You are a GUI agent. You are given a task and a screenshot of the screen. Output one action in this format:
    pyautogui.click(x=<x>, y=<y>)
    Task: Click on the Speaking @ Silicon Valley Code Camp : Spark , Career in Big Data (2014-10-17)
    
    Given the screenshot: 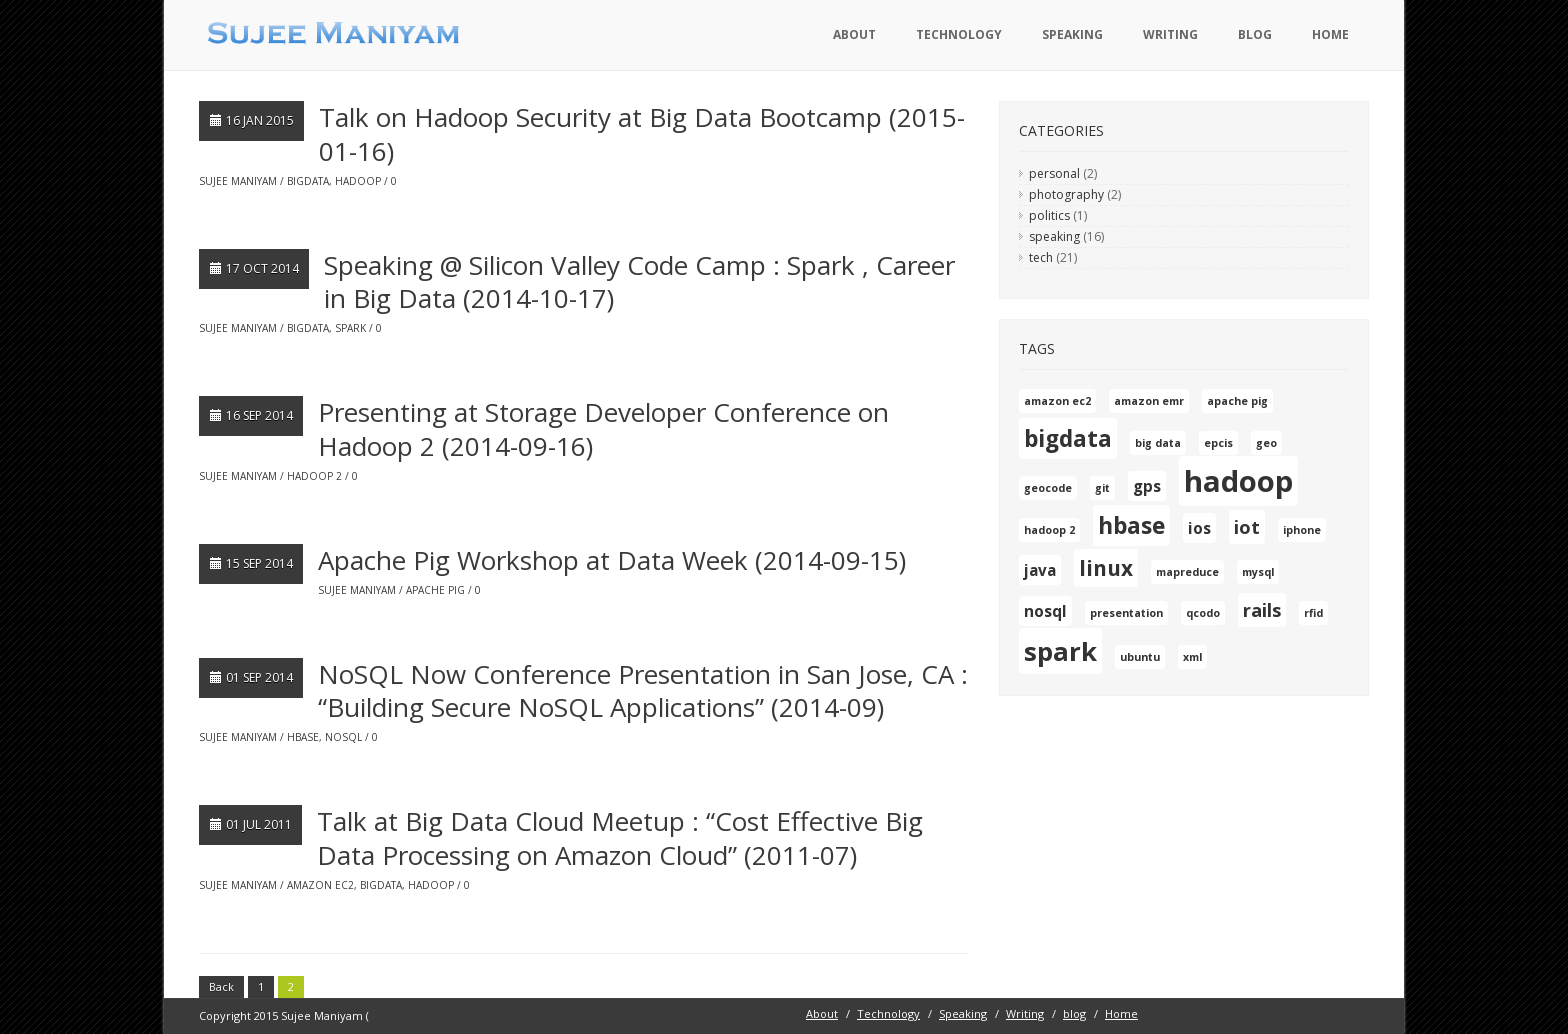 What is the action you would take?
    pyautogui.click(x=639, y=282)
    